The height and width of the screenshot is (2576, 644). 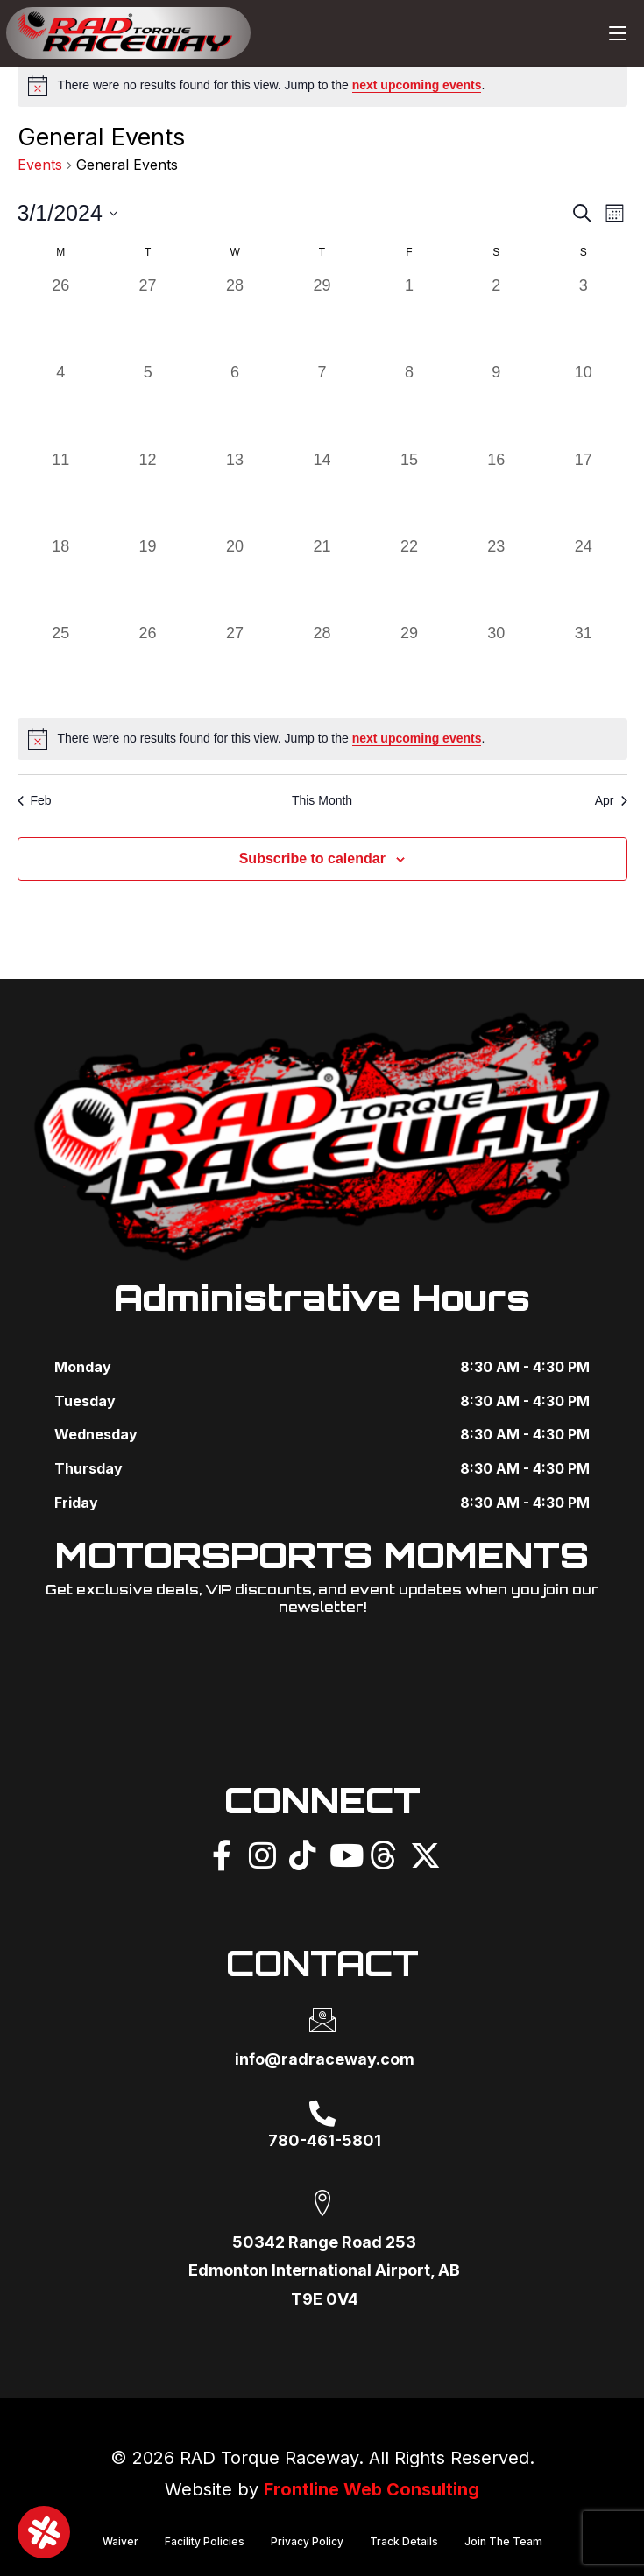 What do you see at coordinates (322, 317) in the screenshot?
I see `[February 29, 0 events]` at bounding box center [322, 317].